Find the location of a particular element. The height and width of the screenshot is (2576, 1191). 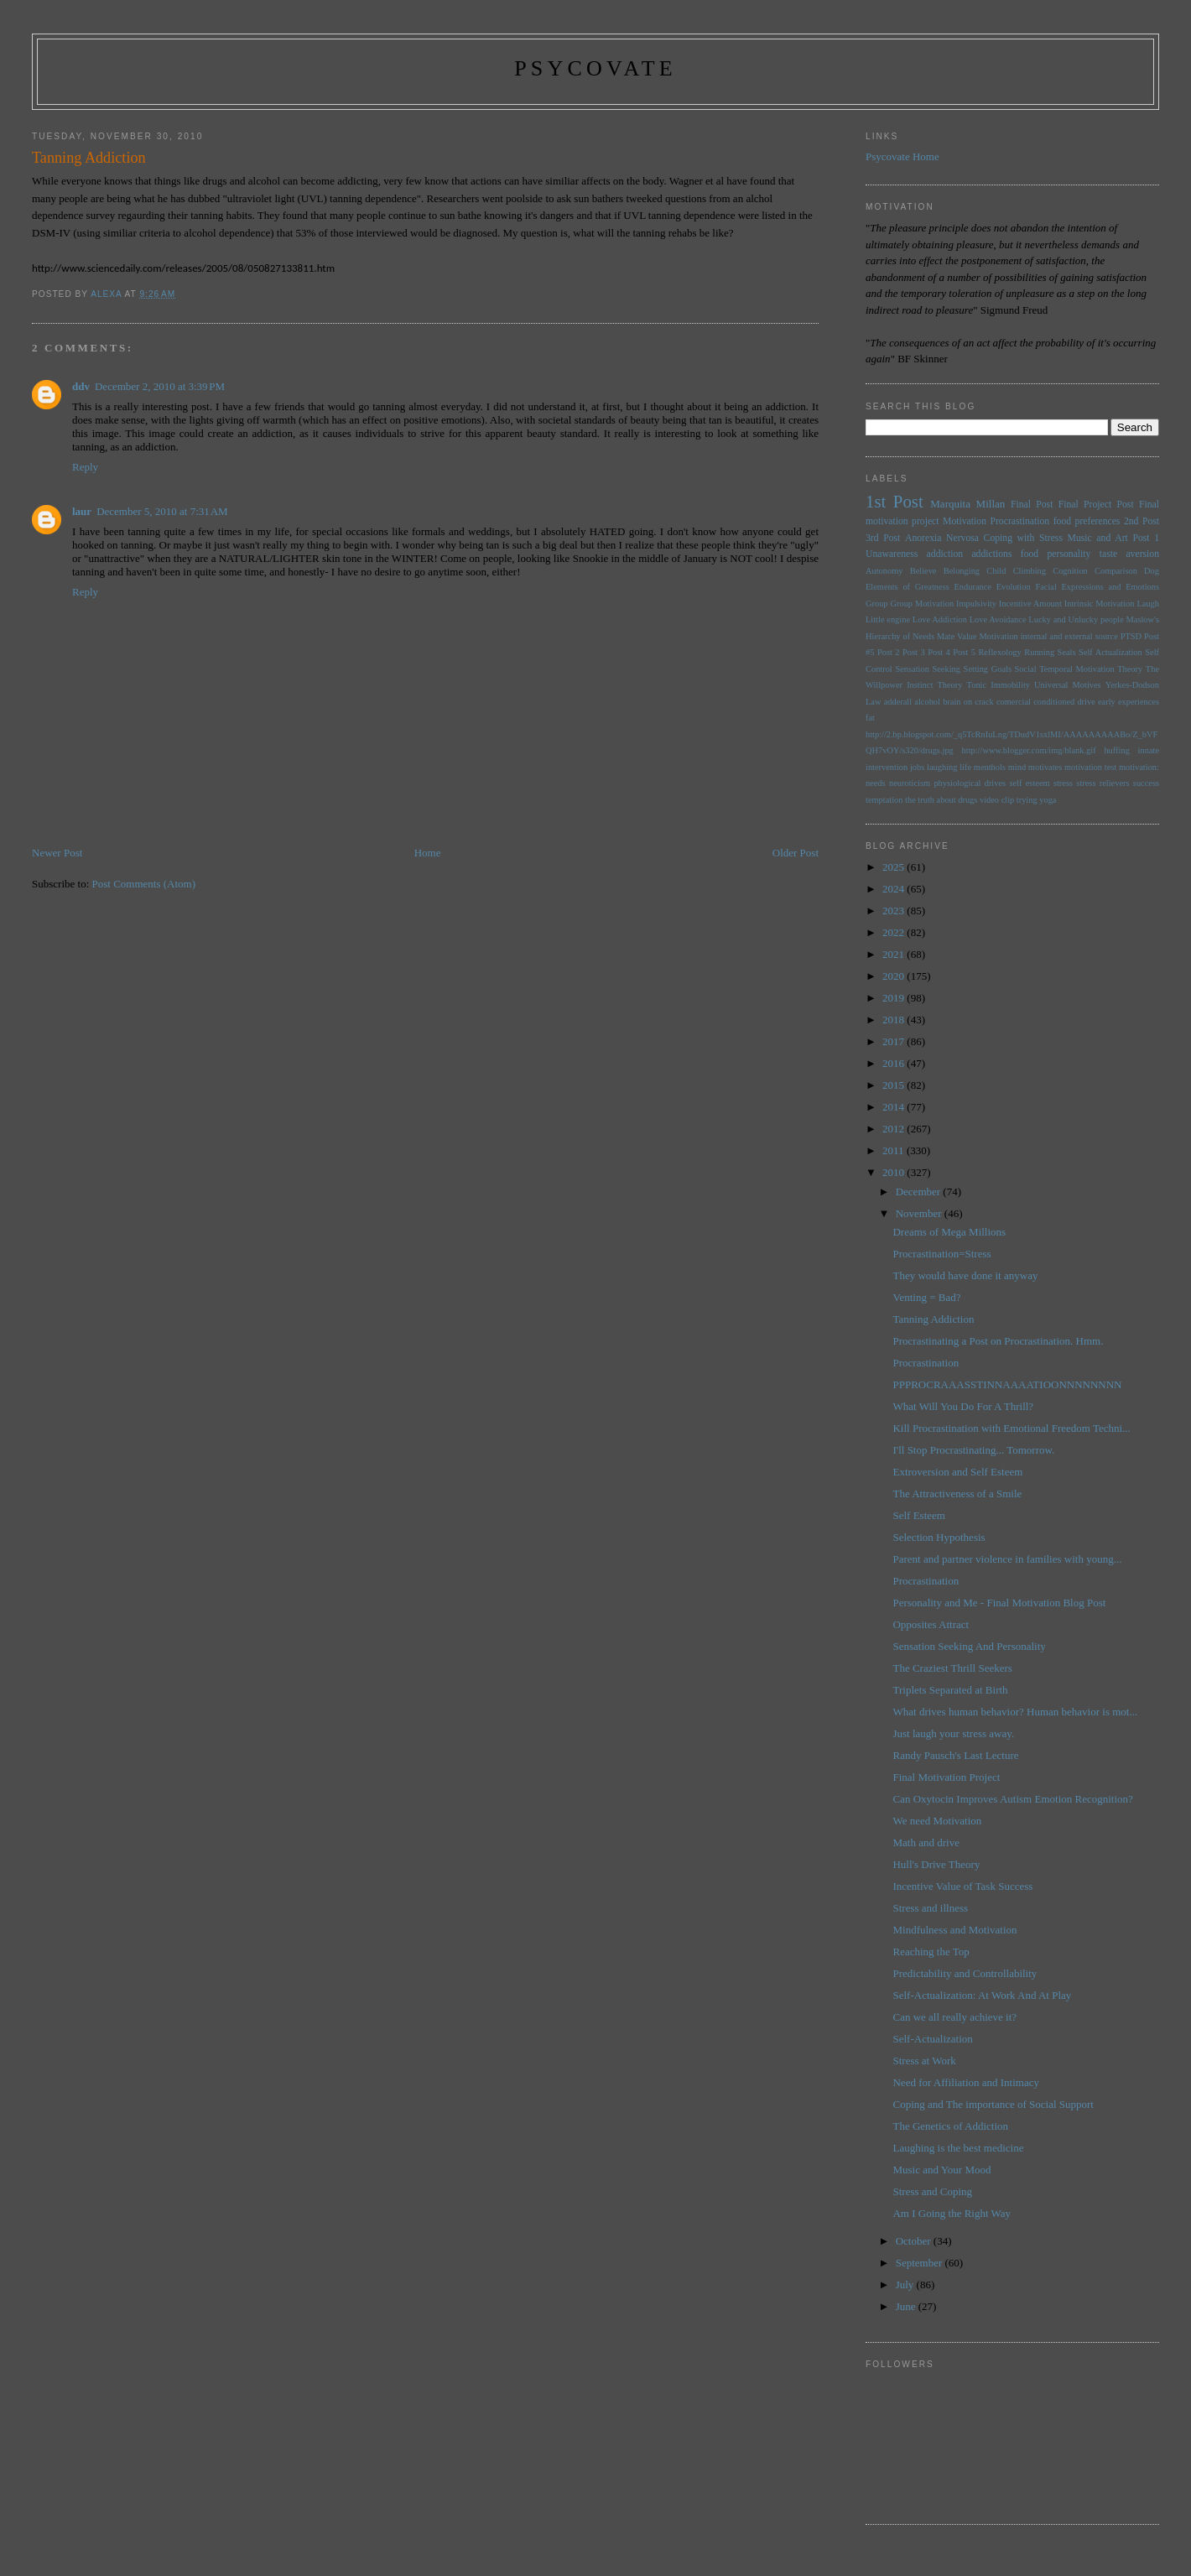

1st Post is located at coordinates (894, 501).